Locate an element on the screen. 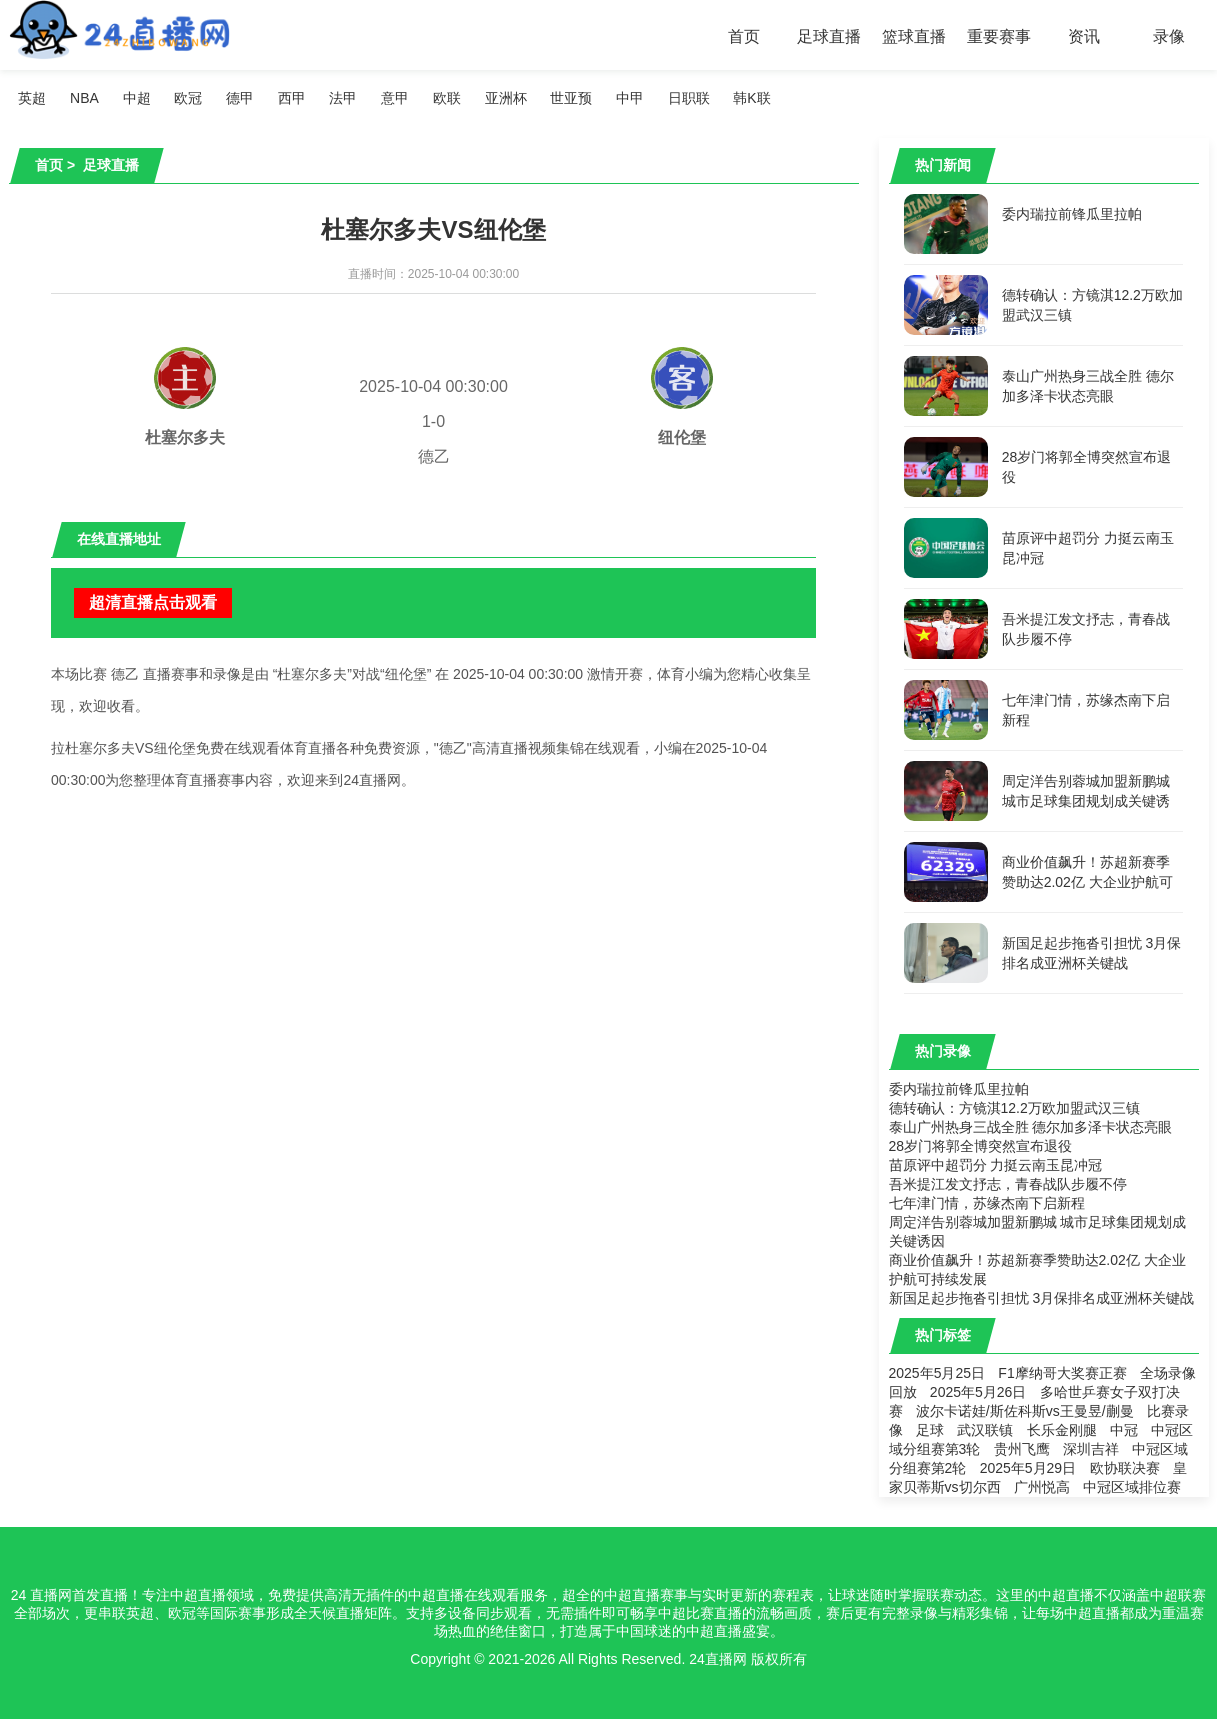 The image size is (1217, 1719). 资讯 is located at coordinates (1084, 36).